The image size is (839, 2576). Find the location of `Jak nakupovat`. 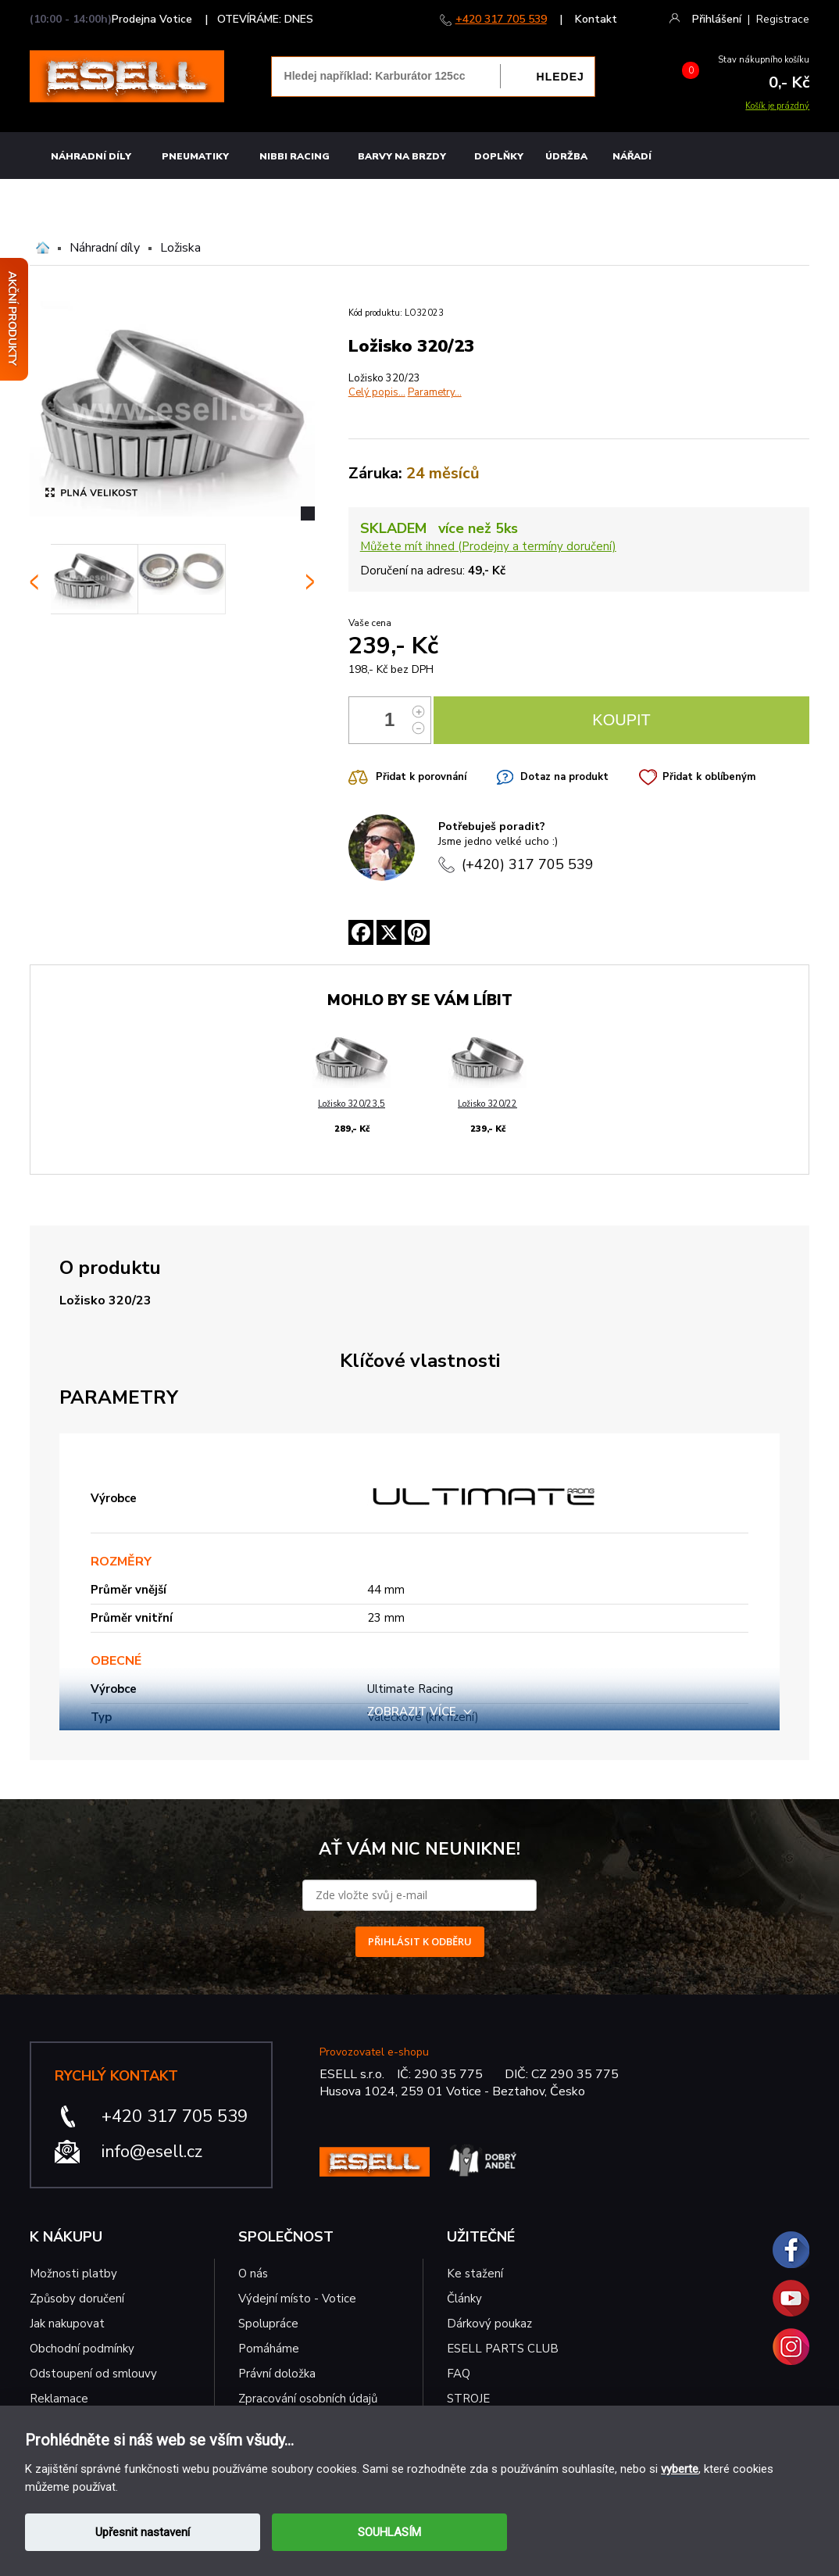

Jak nakupovat is located at coordinates (67, 2323).